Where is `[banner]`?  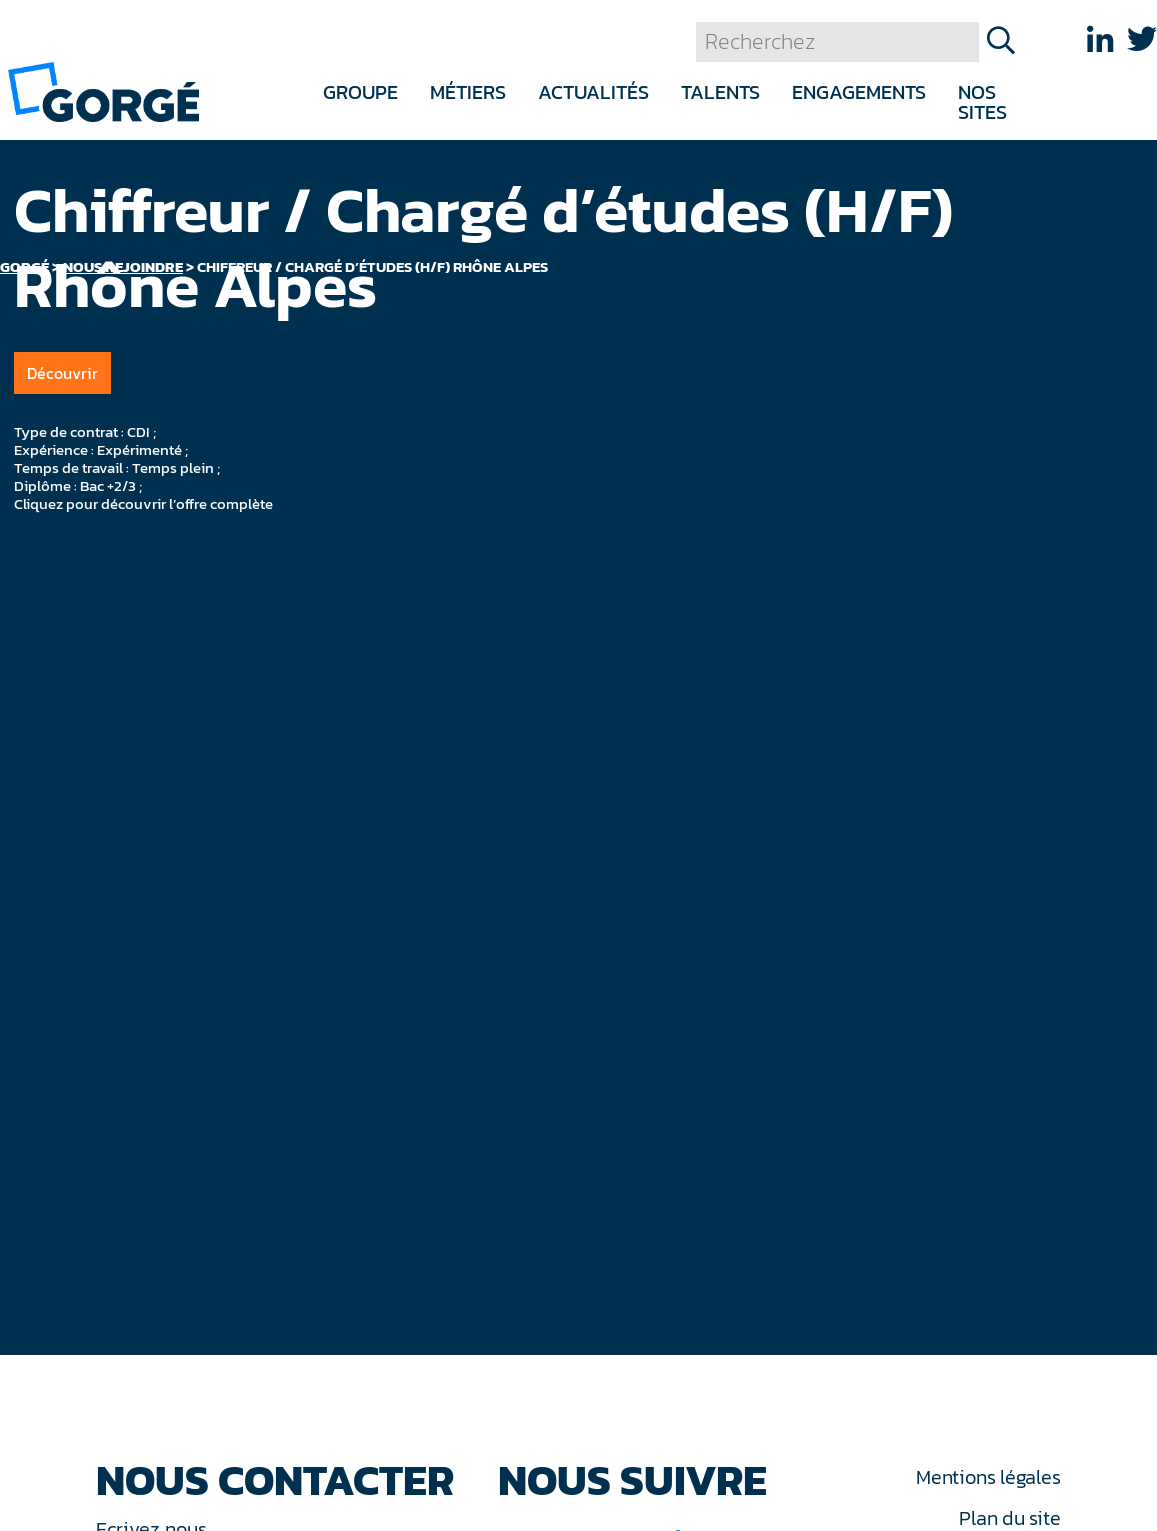 [banner] is located at coordinates (103, 90).